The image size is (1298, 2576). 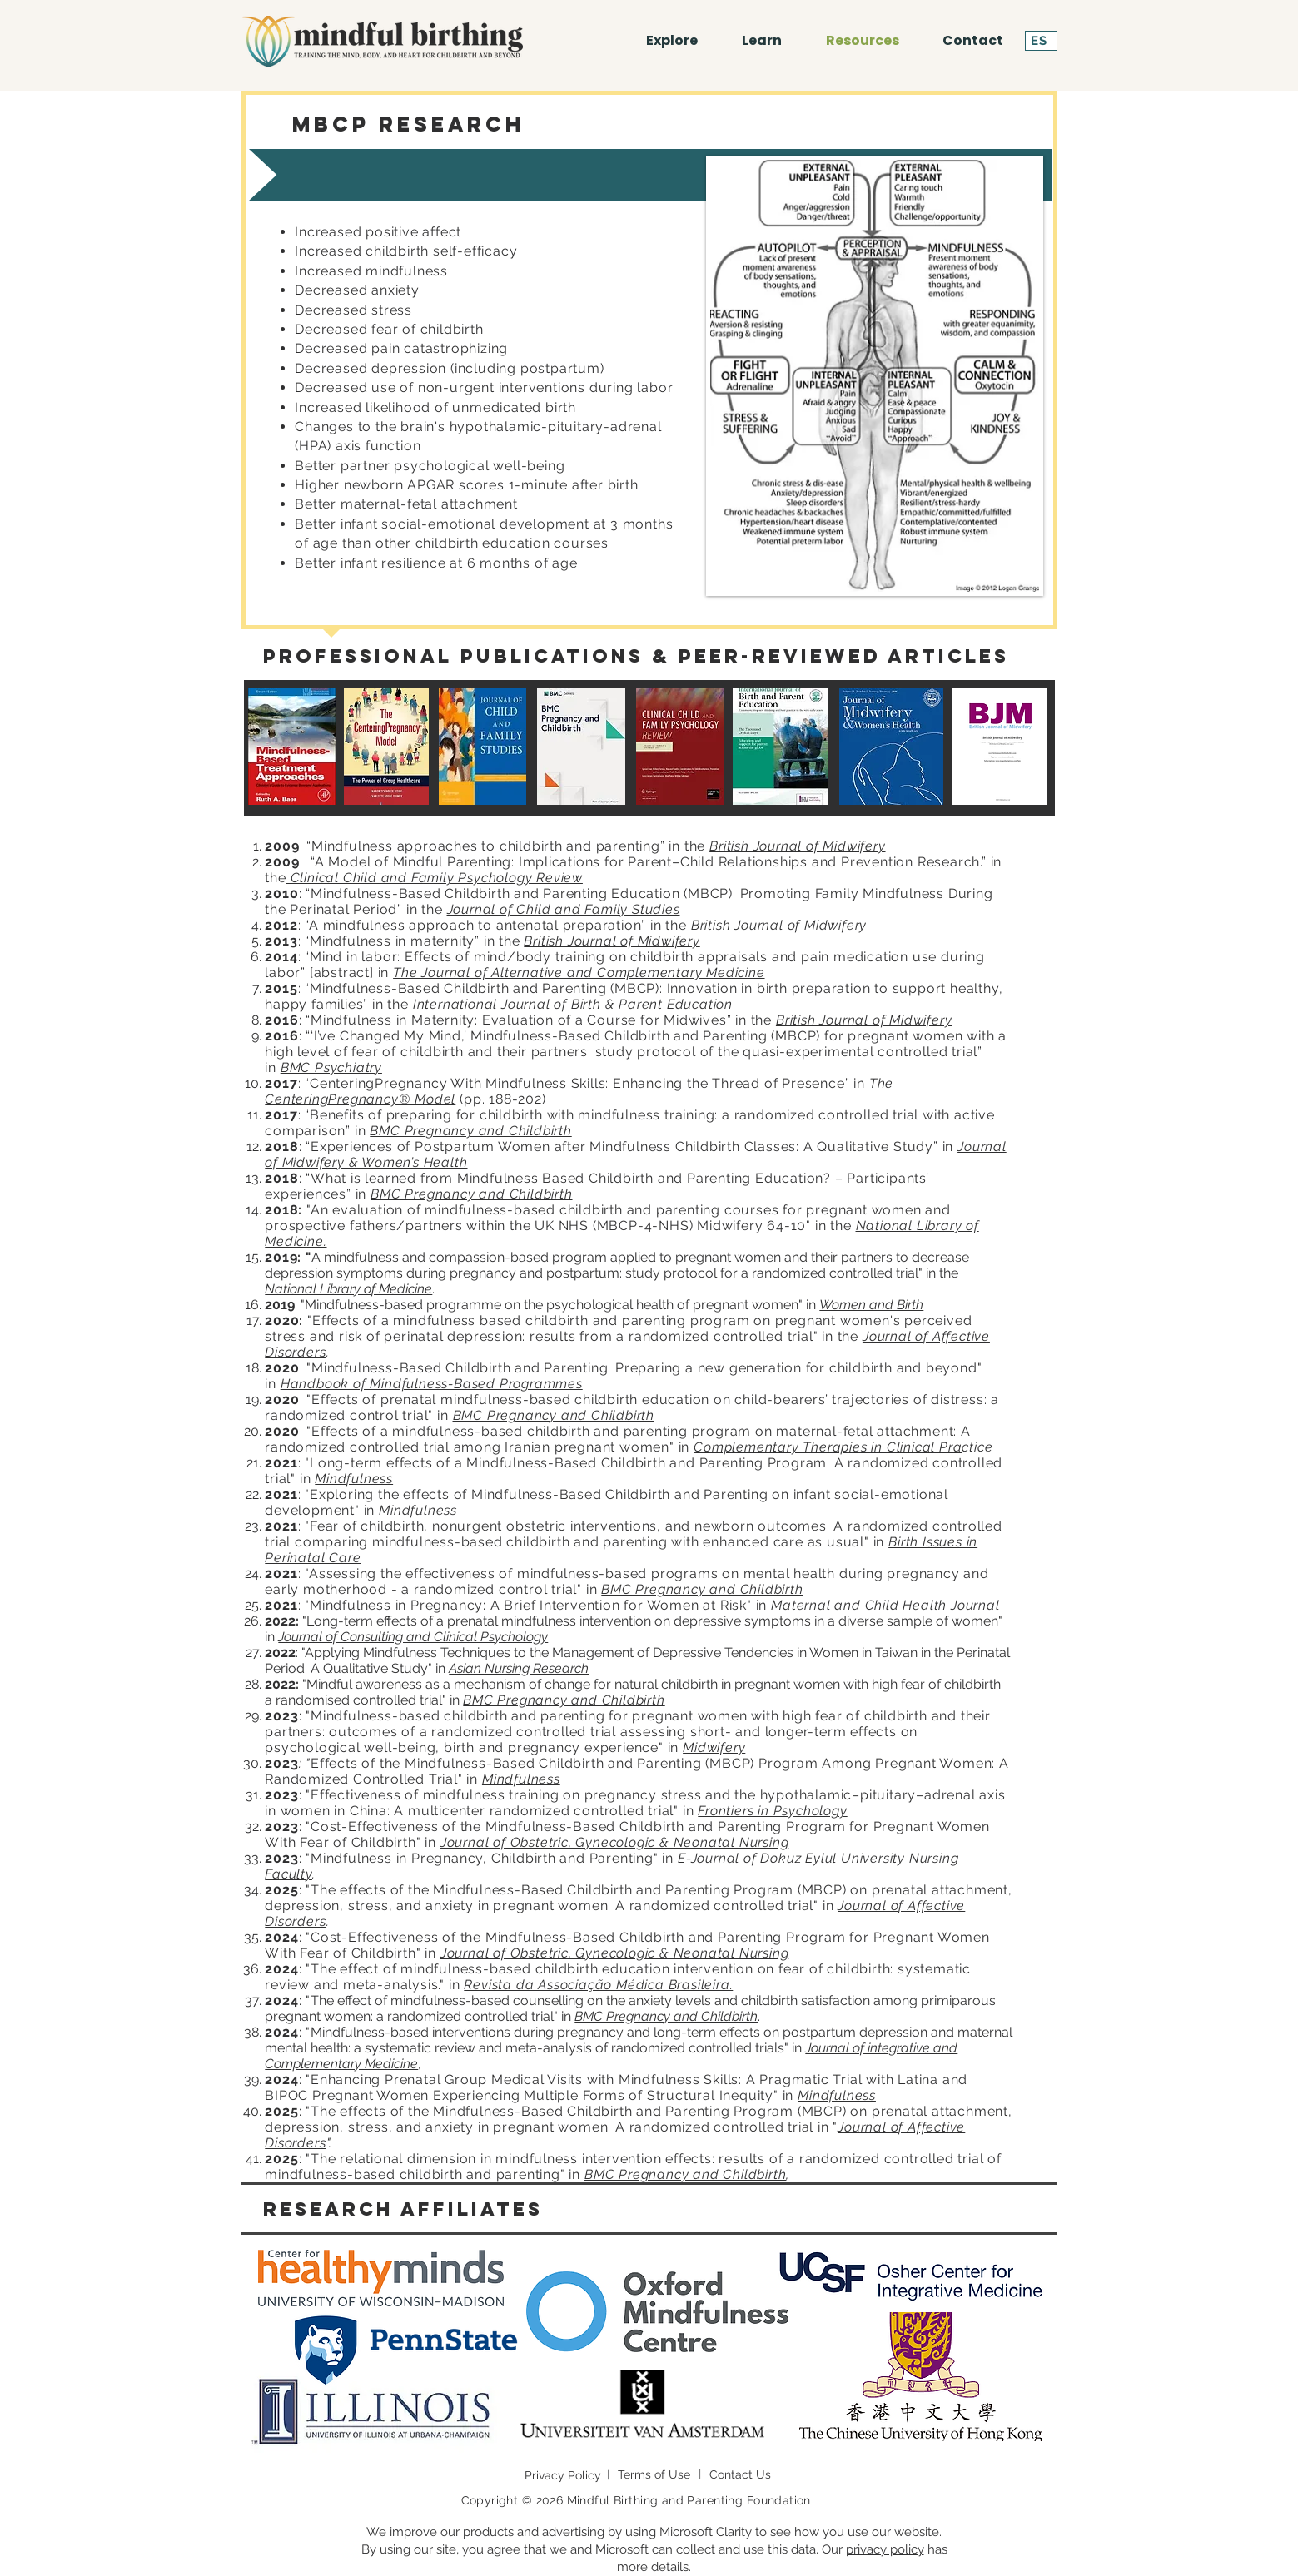 I want to click on [button], so click(x=762, y=41).